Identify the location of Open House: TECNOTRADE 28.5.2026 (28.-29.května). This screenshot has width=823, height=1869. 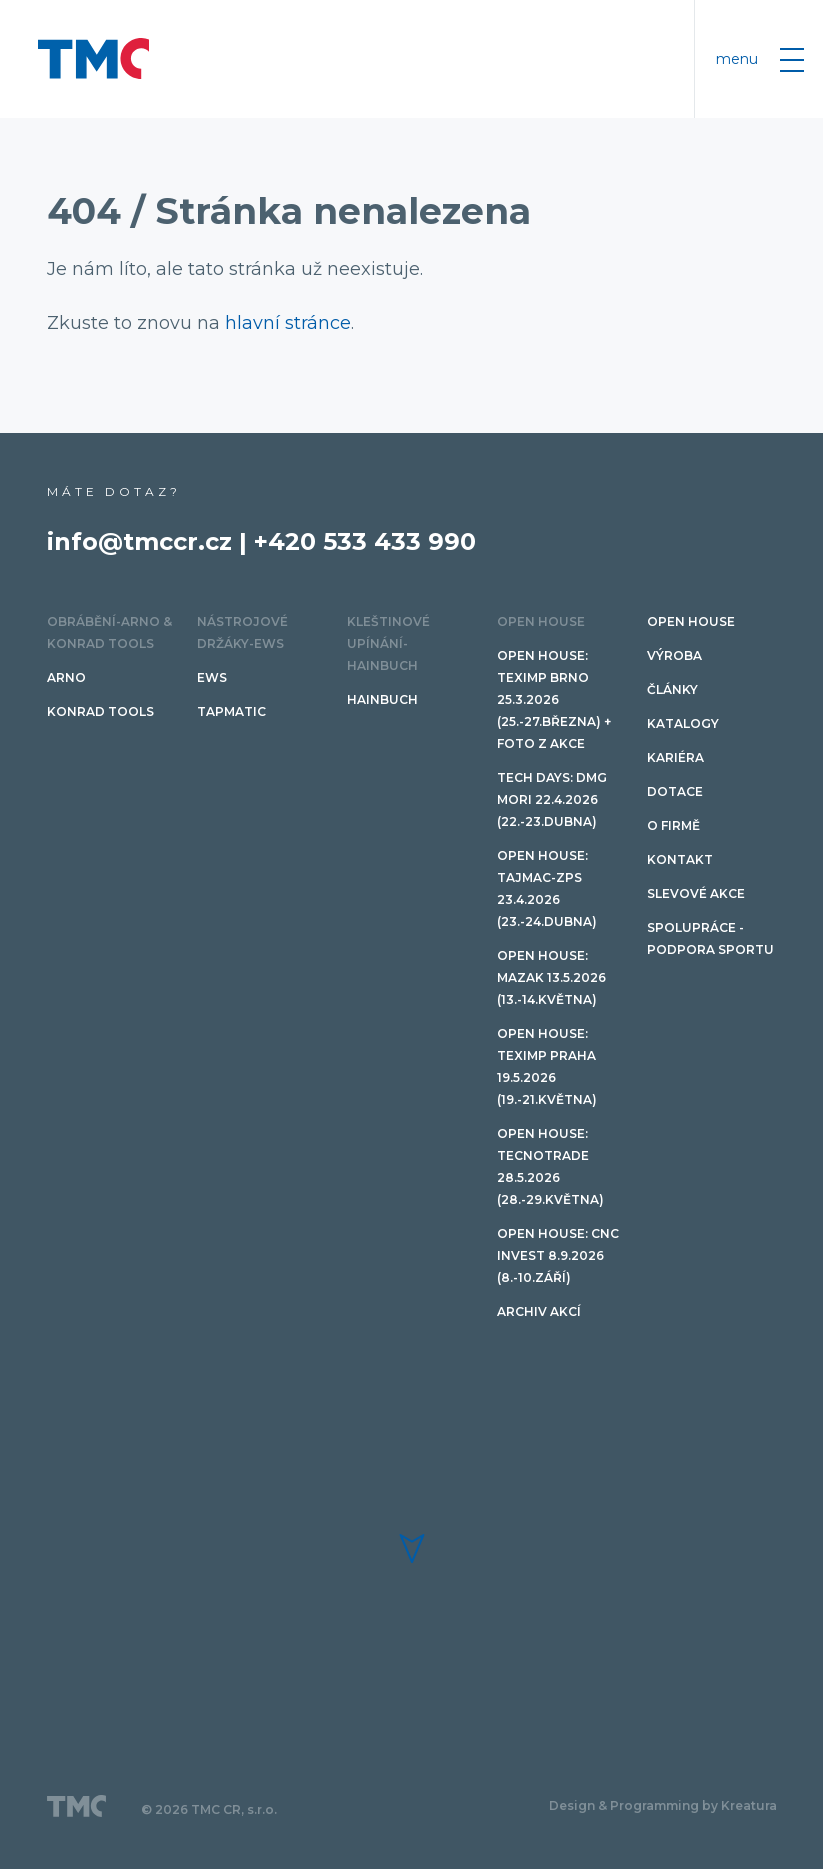
(550, 1166).